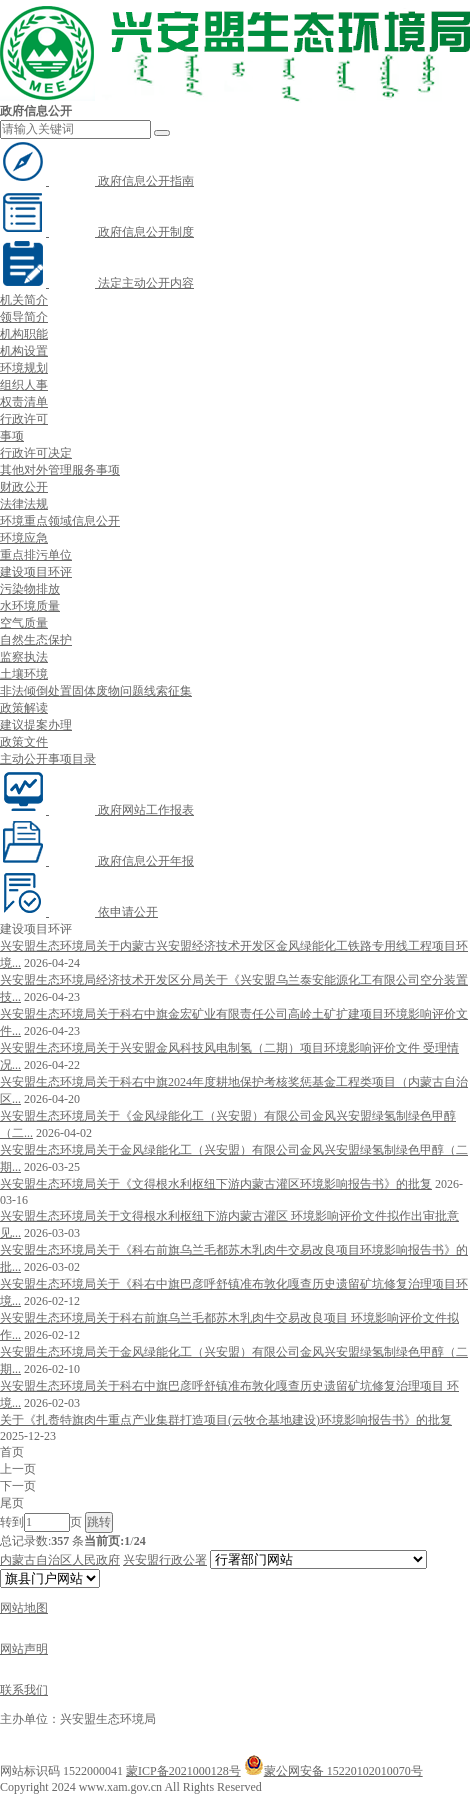  Describe the element at coordinates (24, 623) in the screenshot. I see `空气质量` at that location.